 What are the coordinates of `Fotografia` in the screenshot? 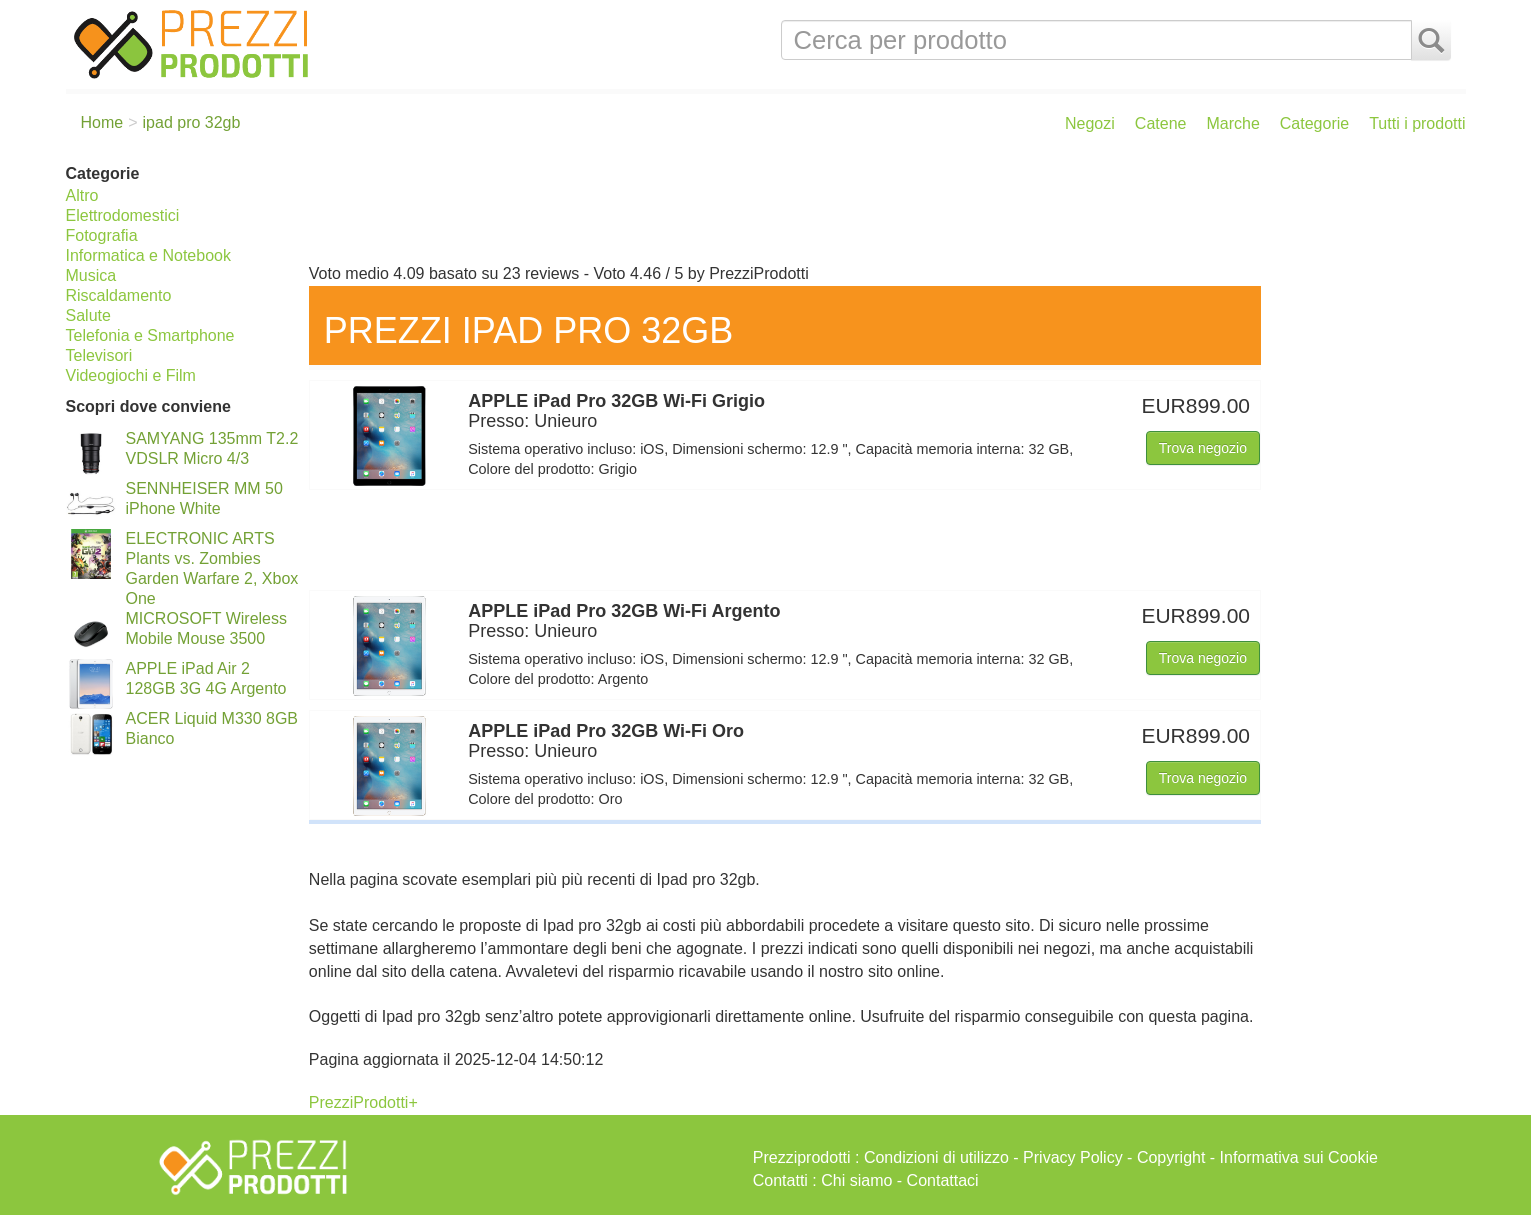 It's located at (102, 235).